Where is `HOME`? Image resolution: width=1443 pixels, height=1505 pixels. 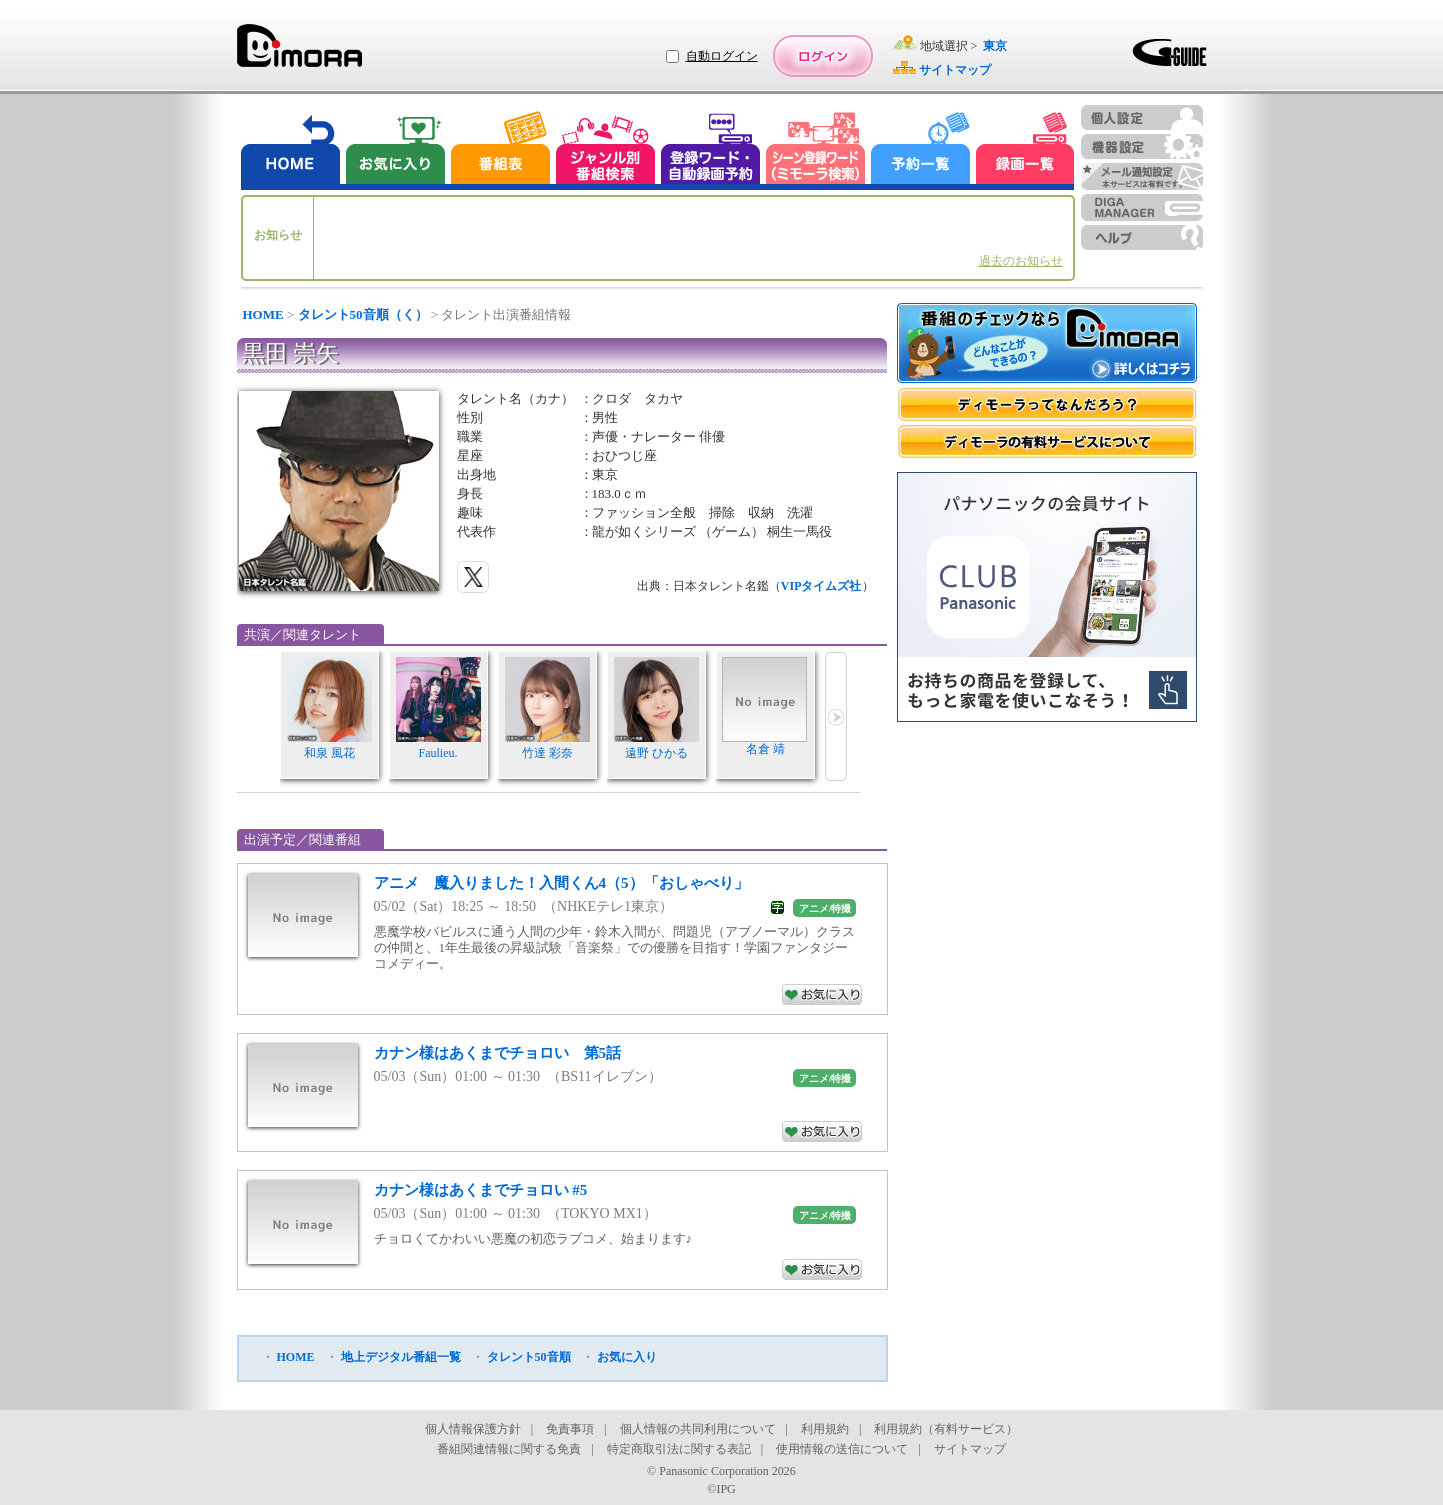 HOME is located at coordinates (263, 314).